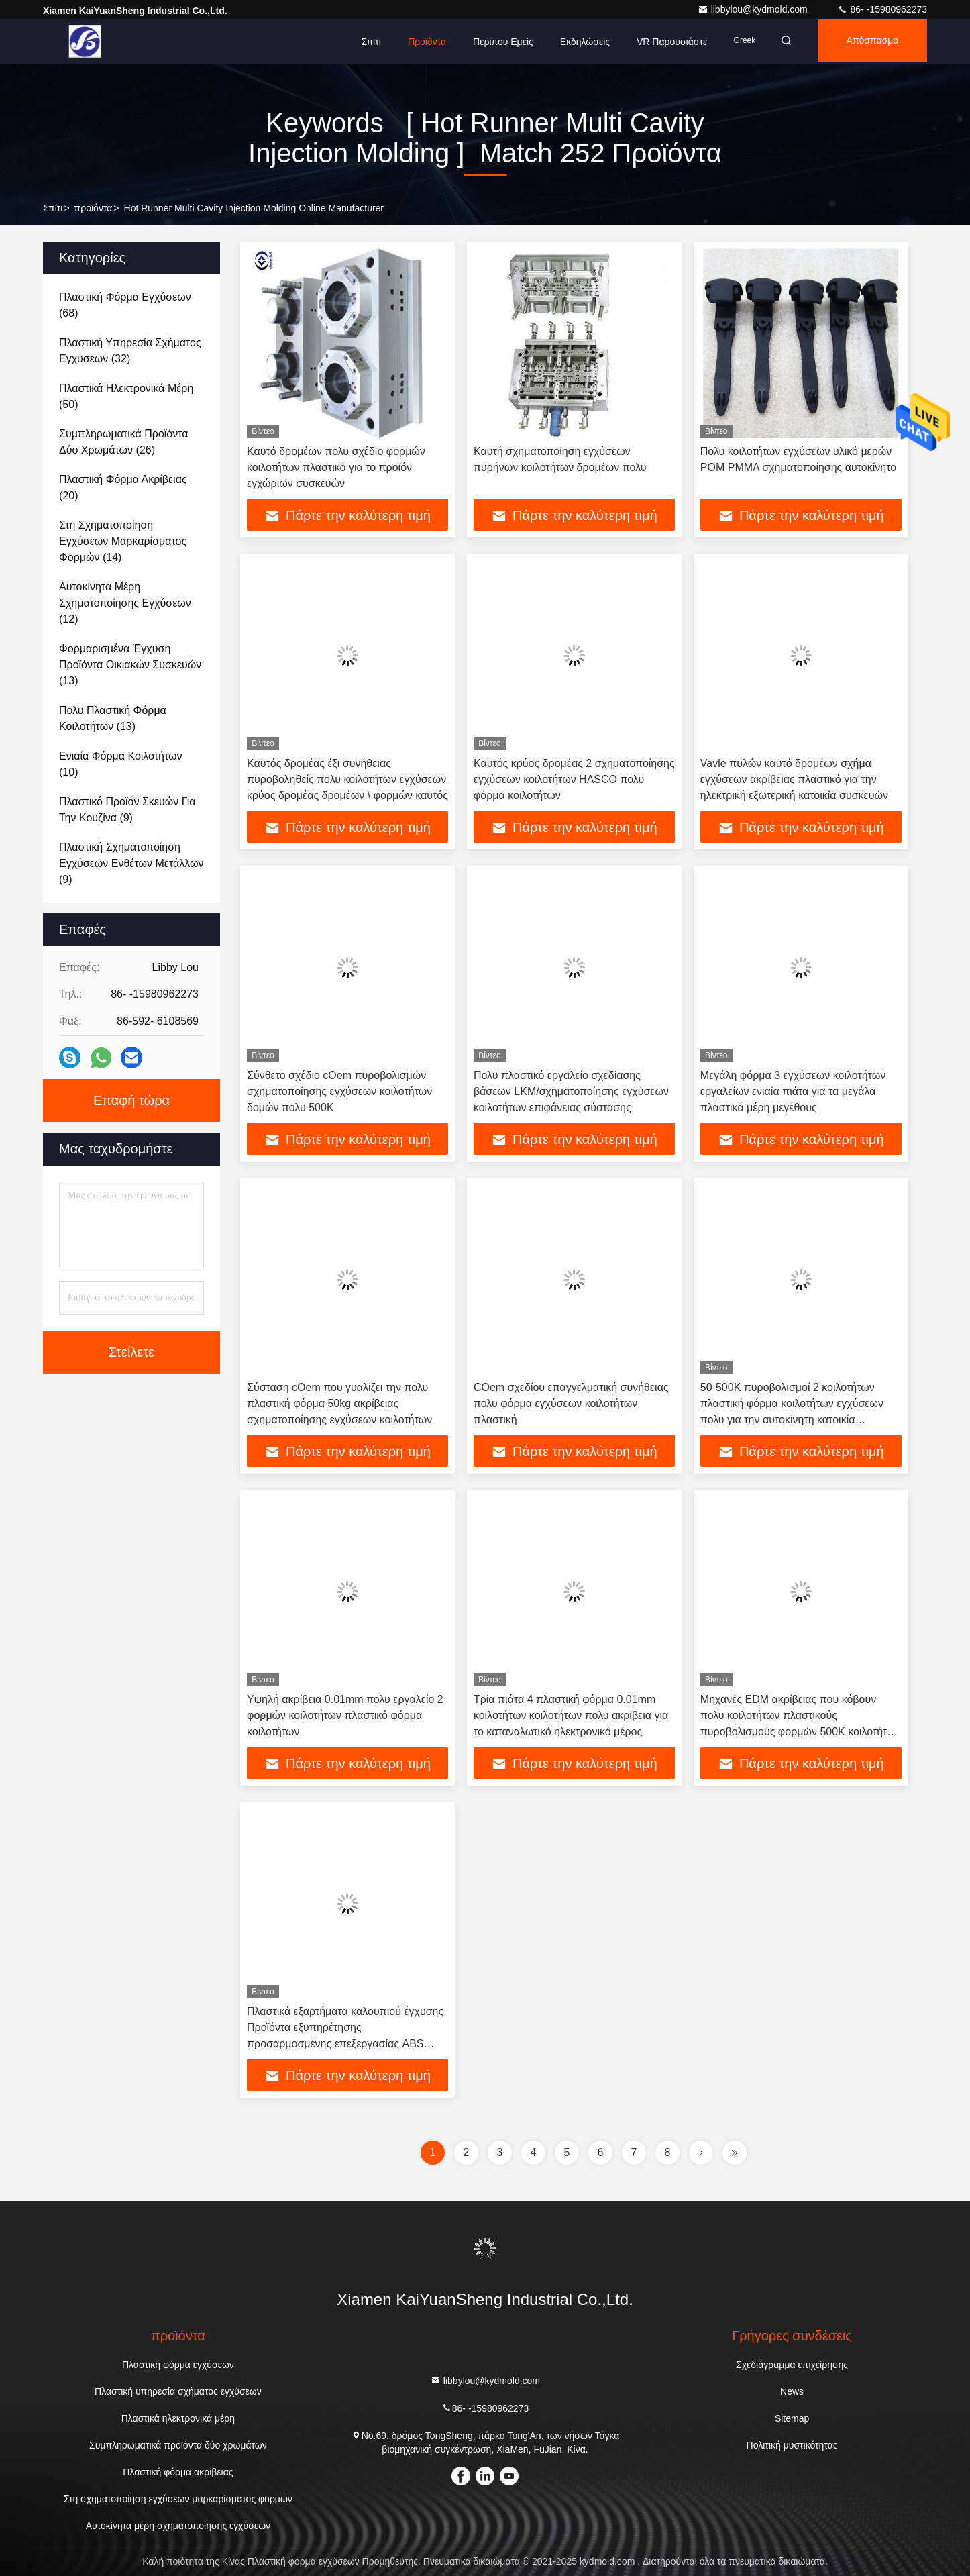 The height and width of the screenshot is (2576, 970). I want to click on VR παρουσιάστε, so click(659, 41).